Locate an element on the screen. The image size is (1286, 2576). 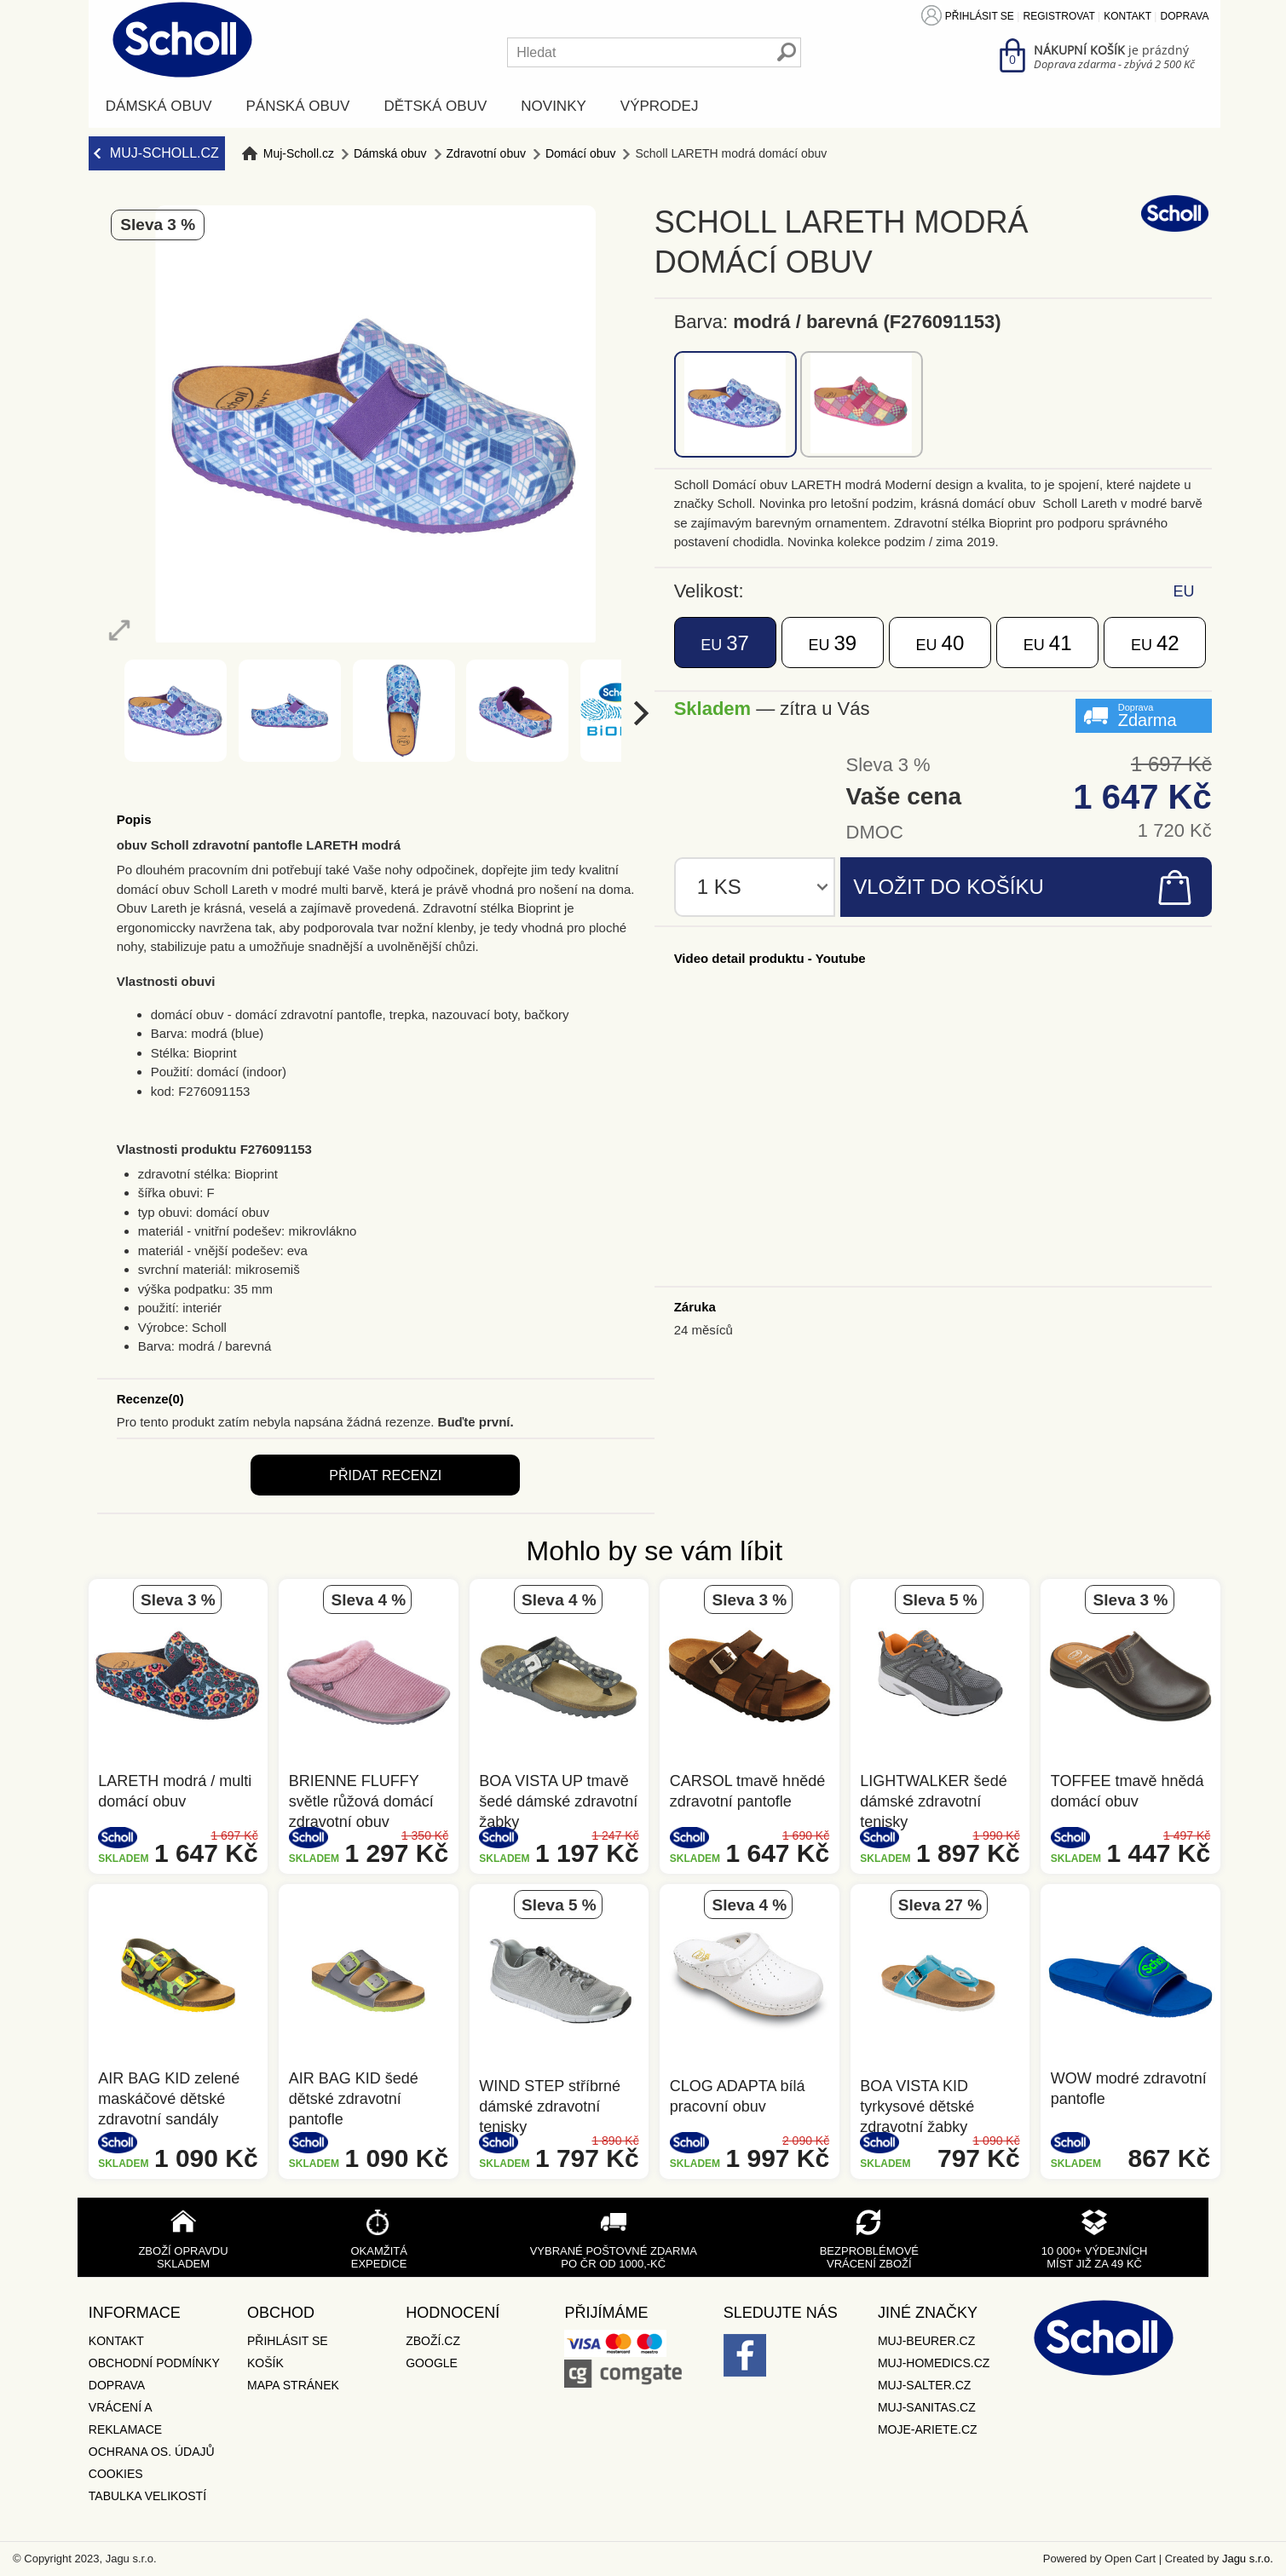
41 is located at coordinates (1048, 642).